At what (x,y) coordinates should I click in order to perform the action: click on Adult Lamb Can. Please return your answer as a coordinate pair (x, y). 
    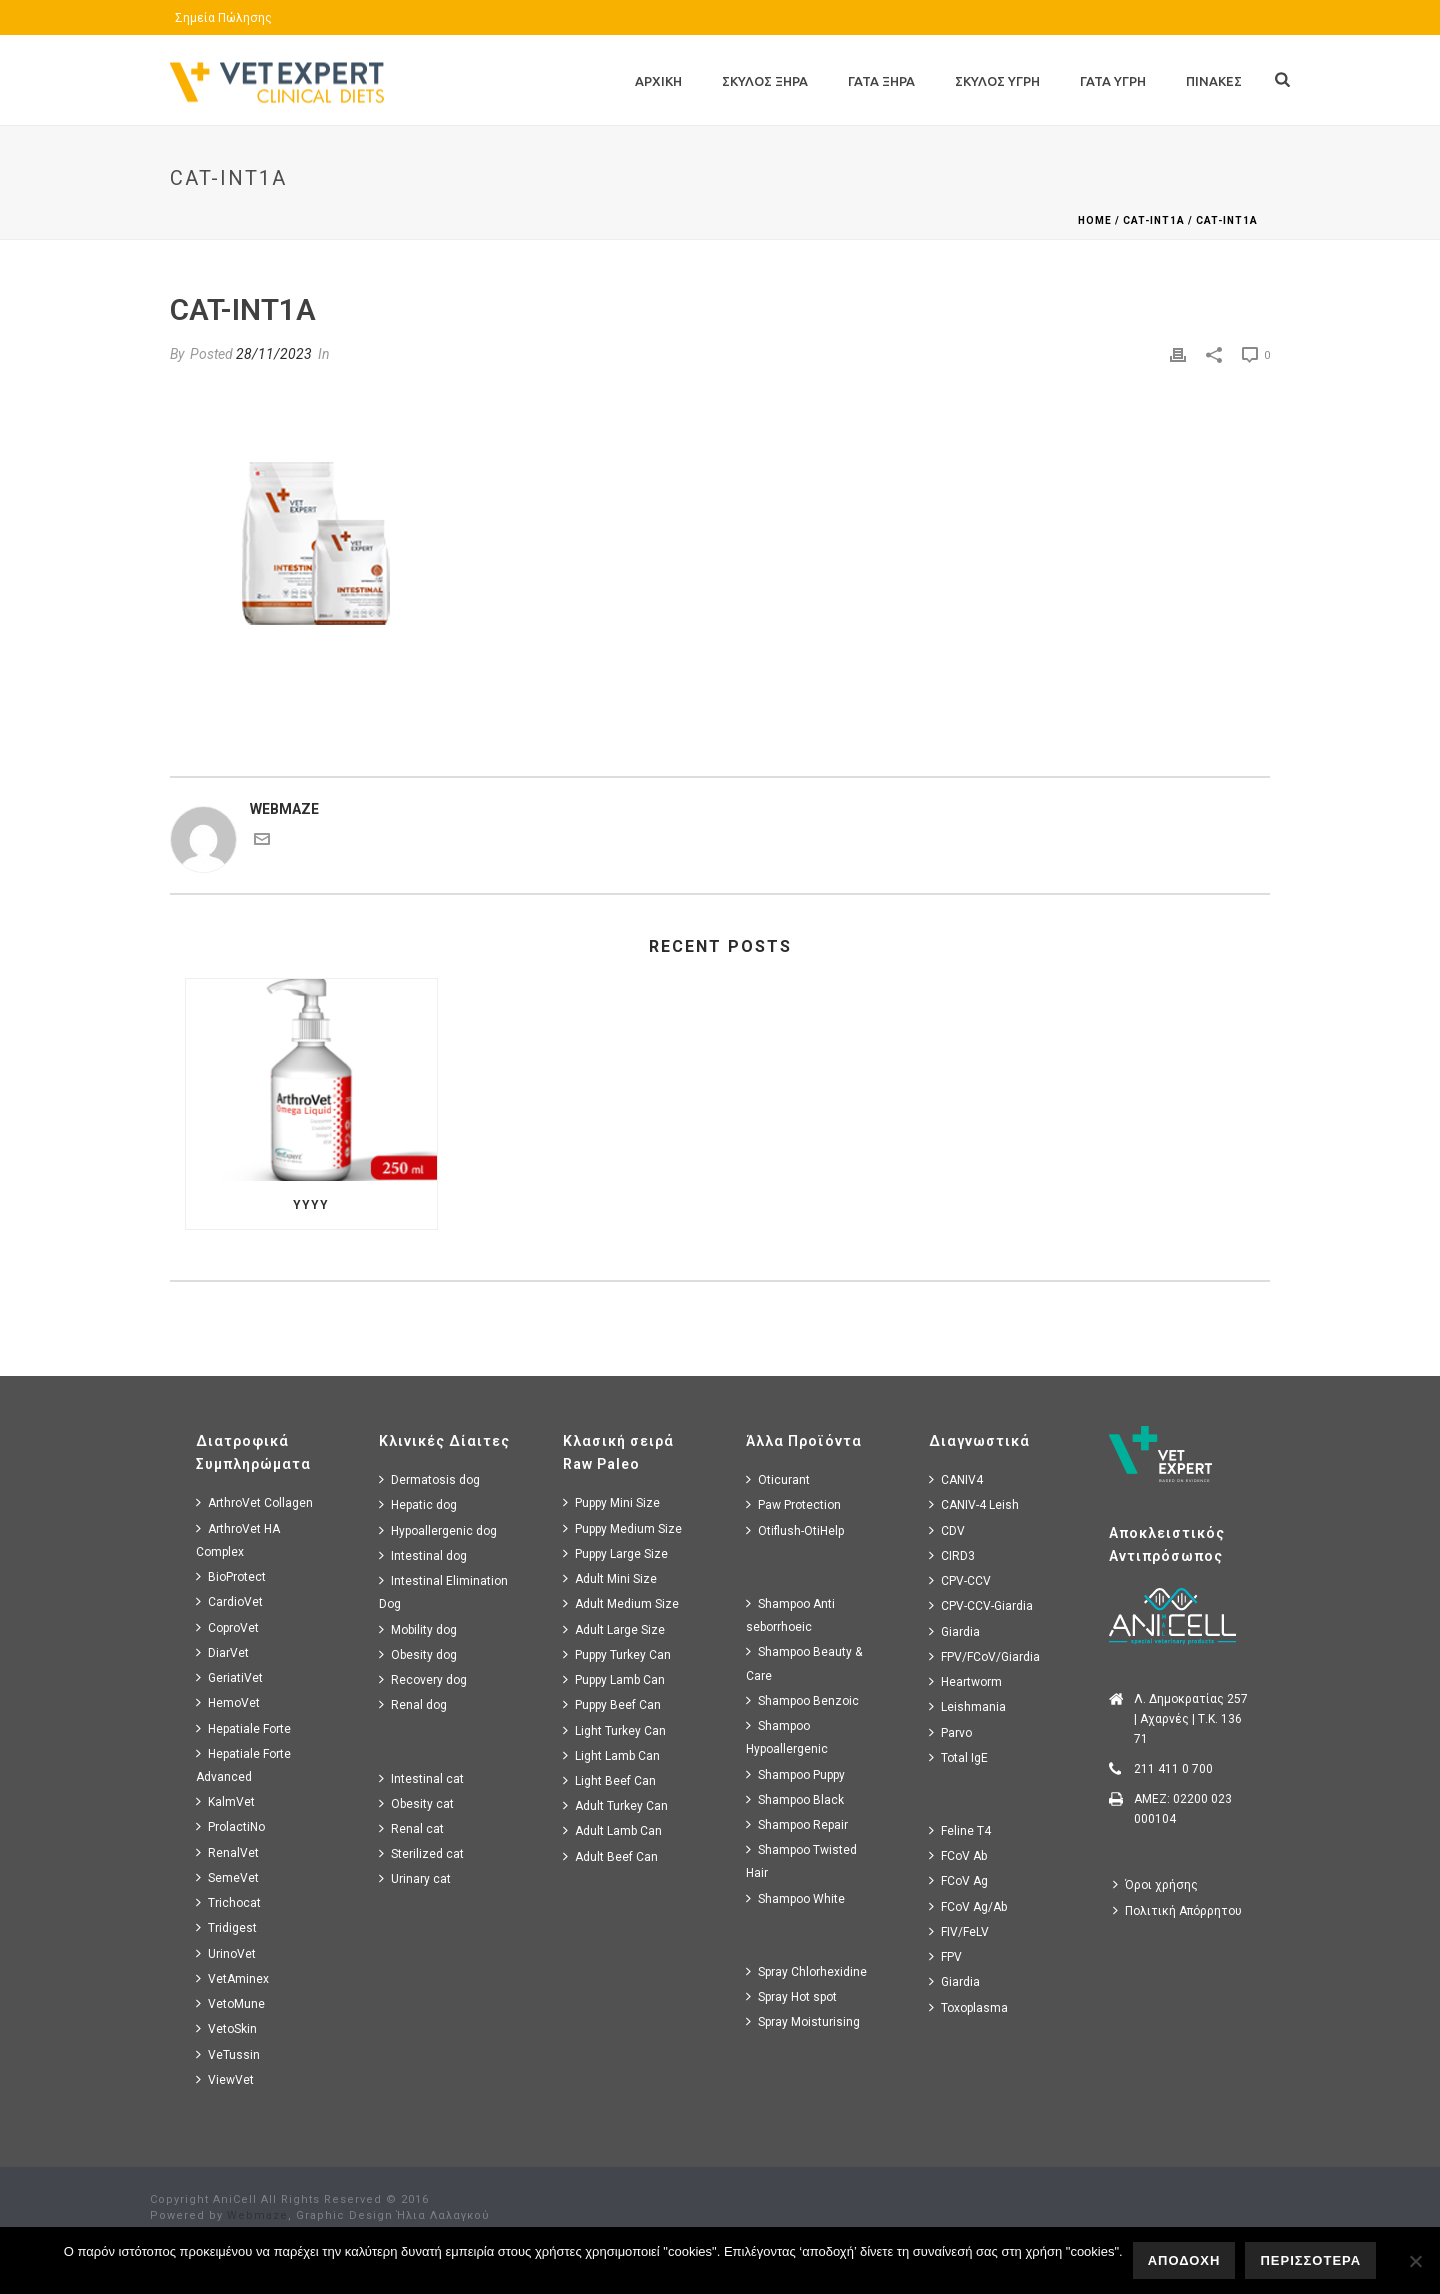
    Looking at the image, I should click on (612, 1830).